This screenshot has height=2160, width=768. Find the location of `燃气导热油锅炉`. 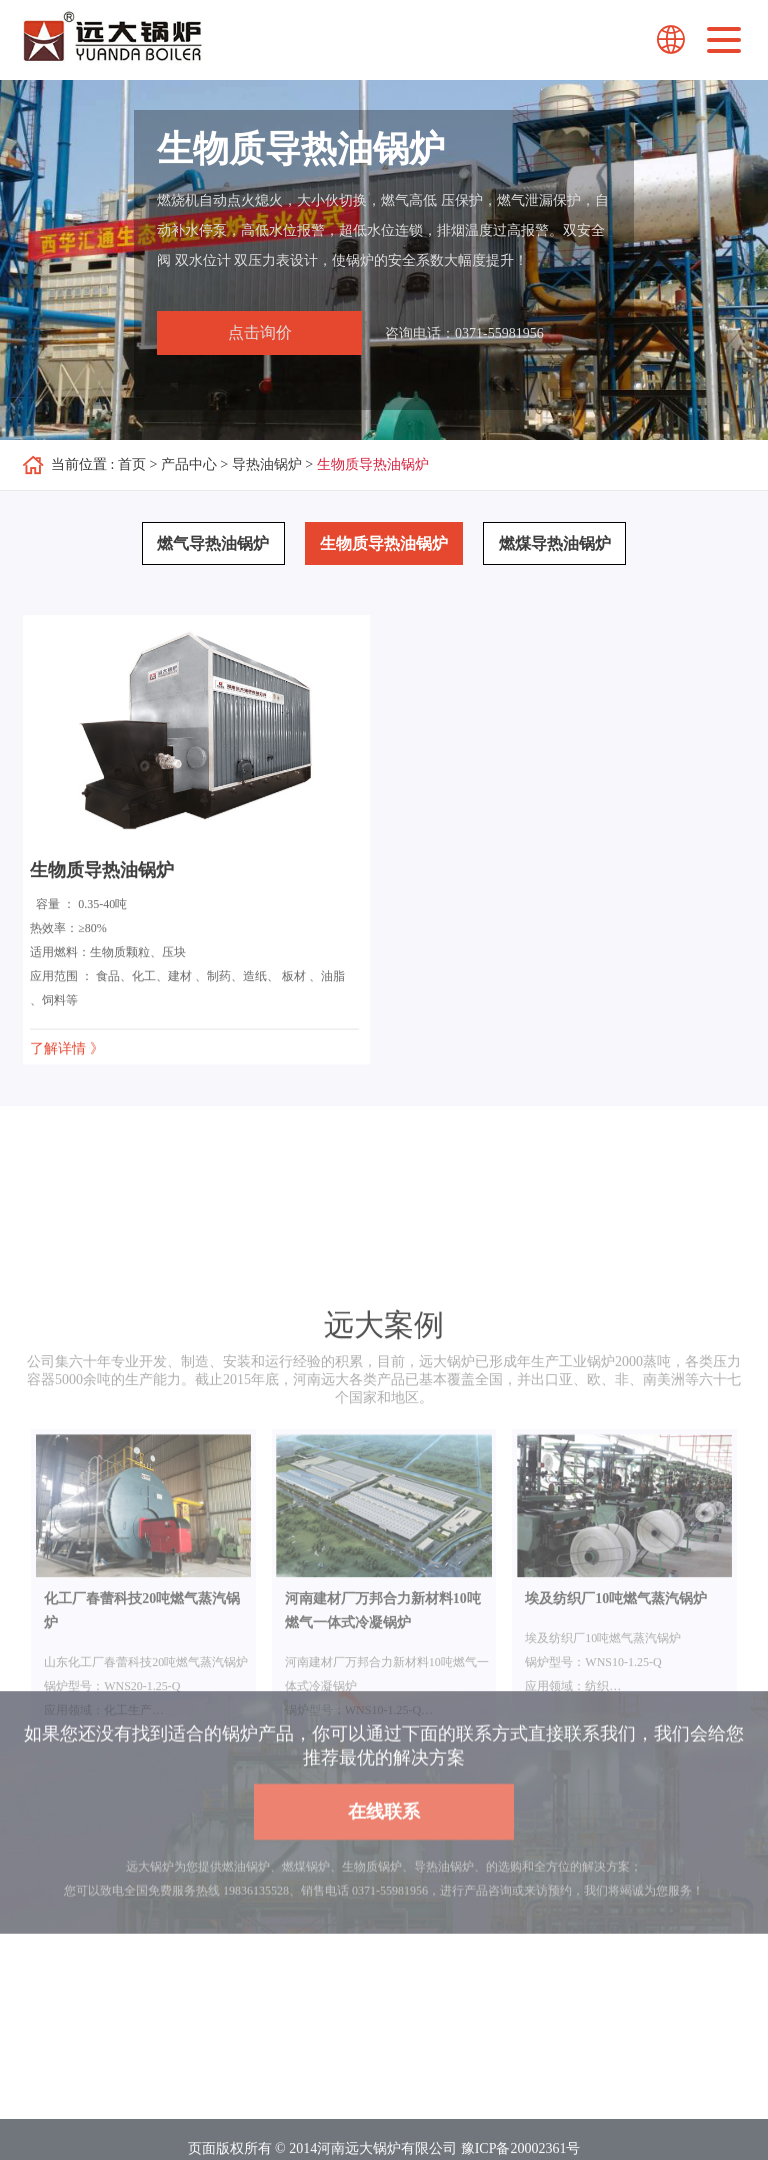

燃气导热油锅炉 is located at coordinates (213, 543).